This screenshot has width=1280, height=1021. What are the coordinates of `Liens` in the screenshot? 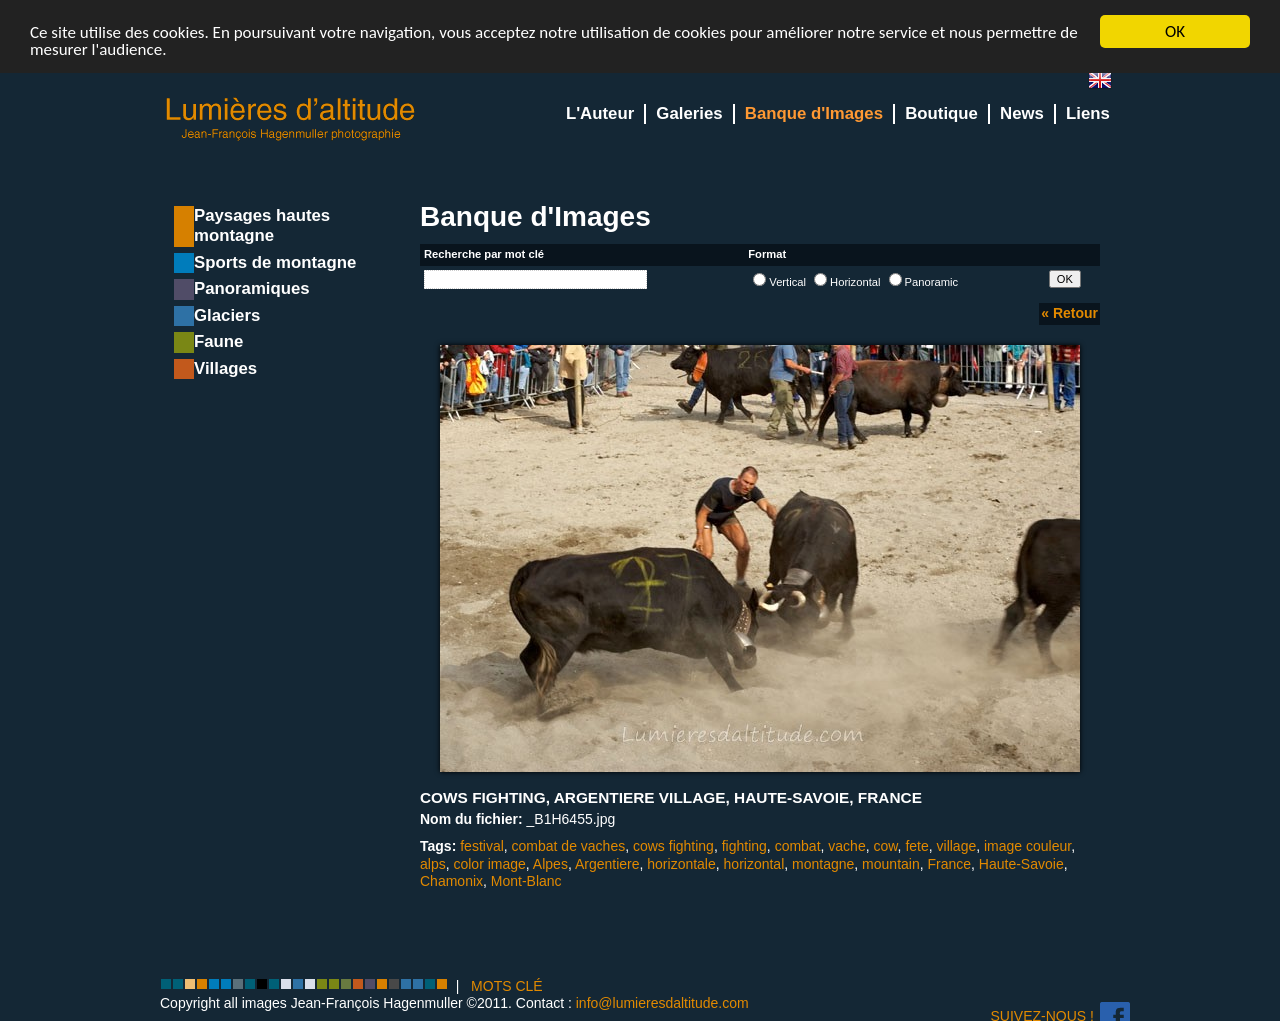 It's located at (1088, 113).